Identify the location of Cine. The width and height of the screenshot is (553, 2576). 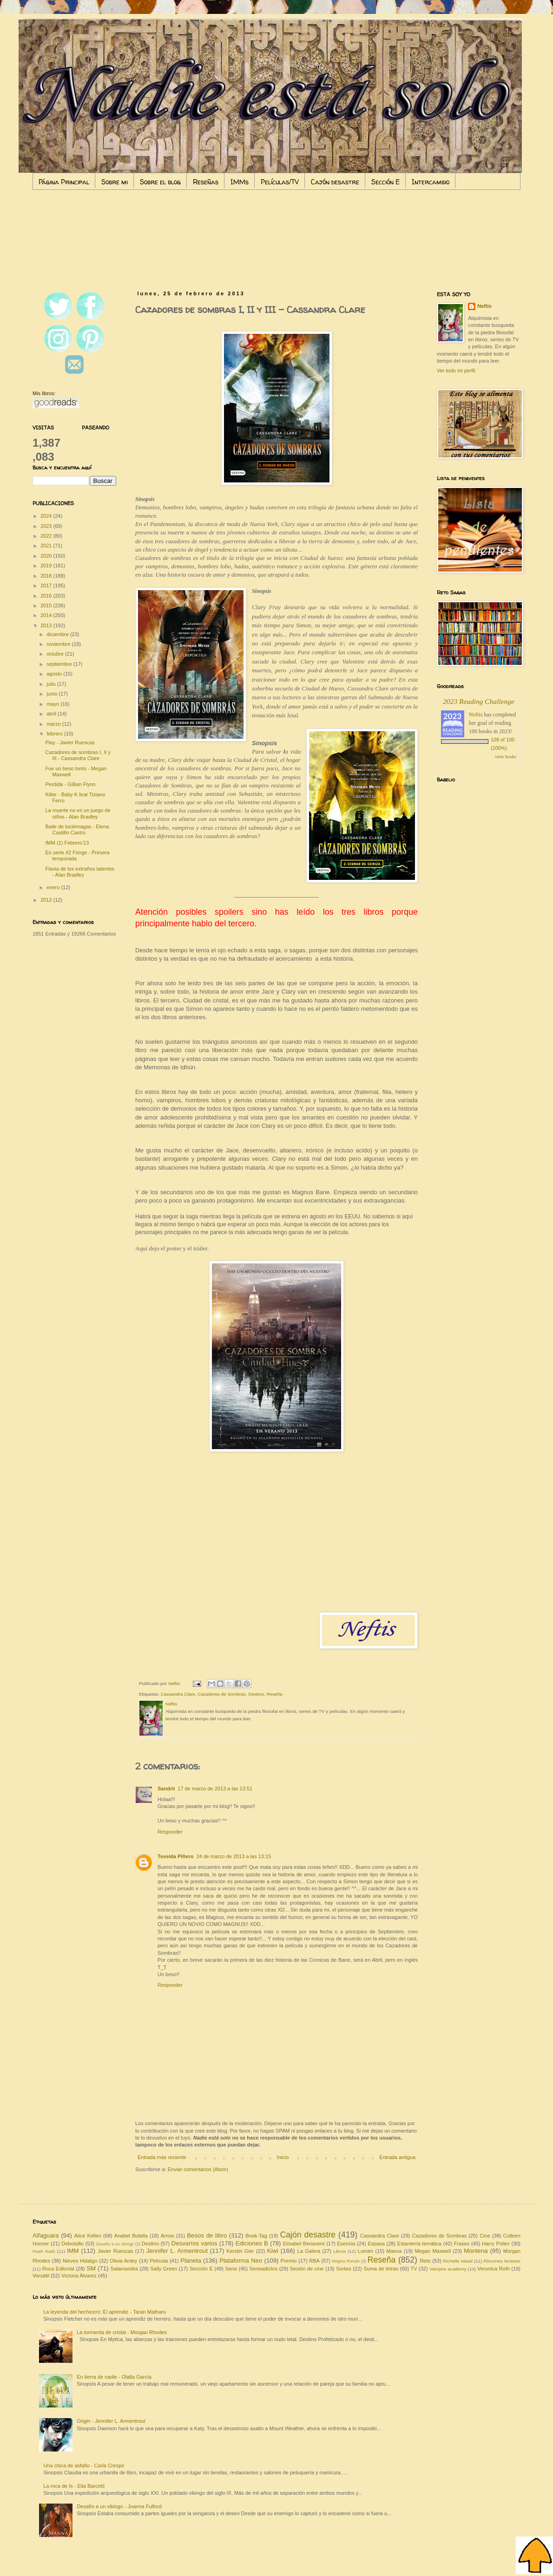
(485, 2235).